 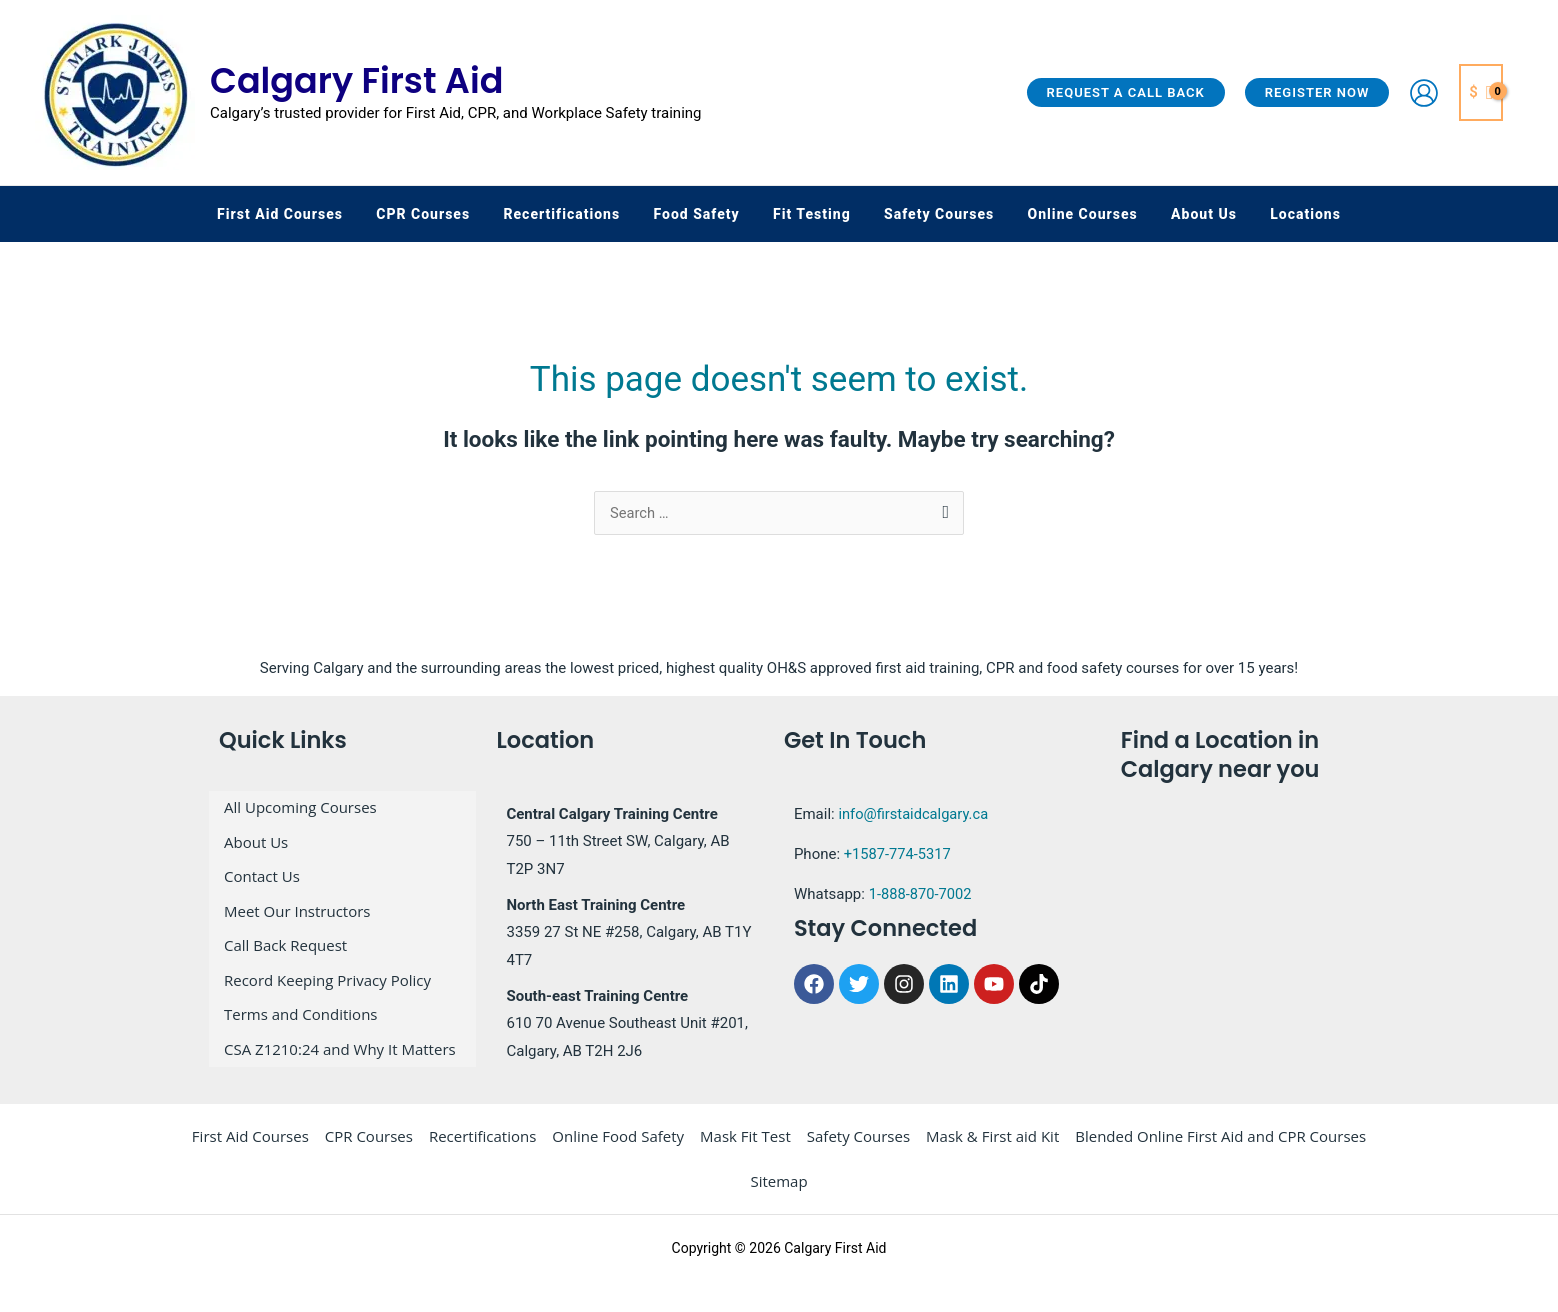 What do you see at coordinates (858, 1150) in the screenshot?
I see `Safety Courses` at bounding box center [858, 1150].